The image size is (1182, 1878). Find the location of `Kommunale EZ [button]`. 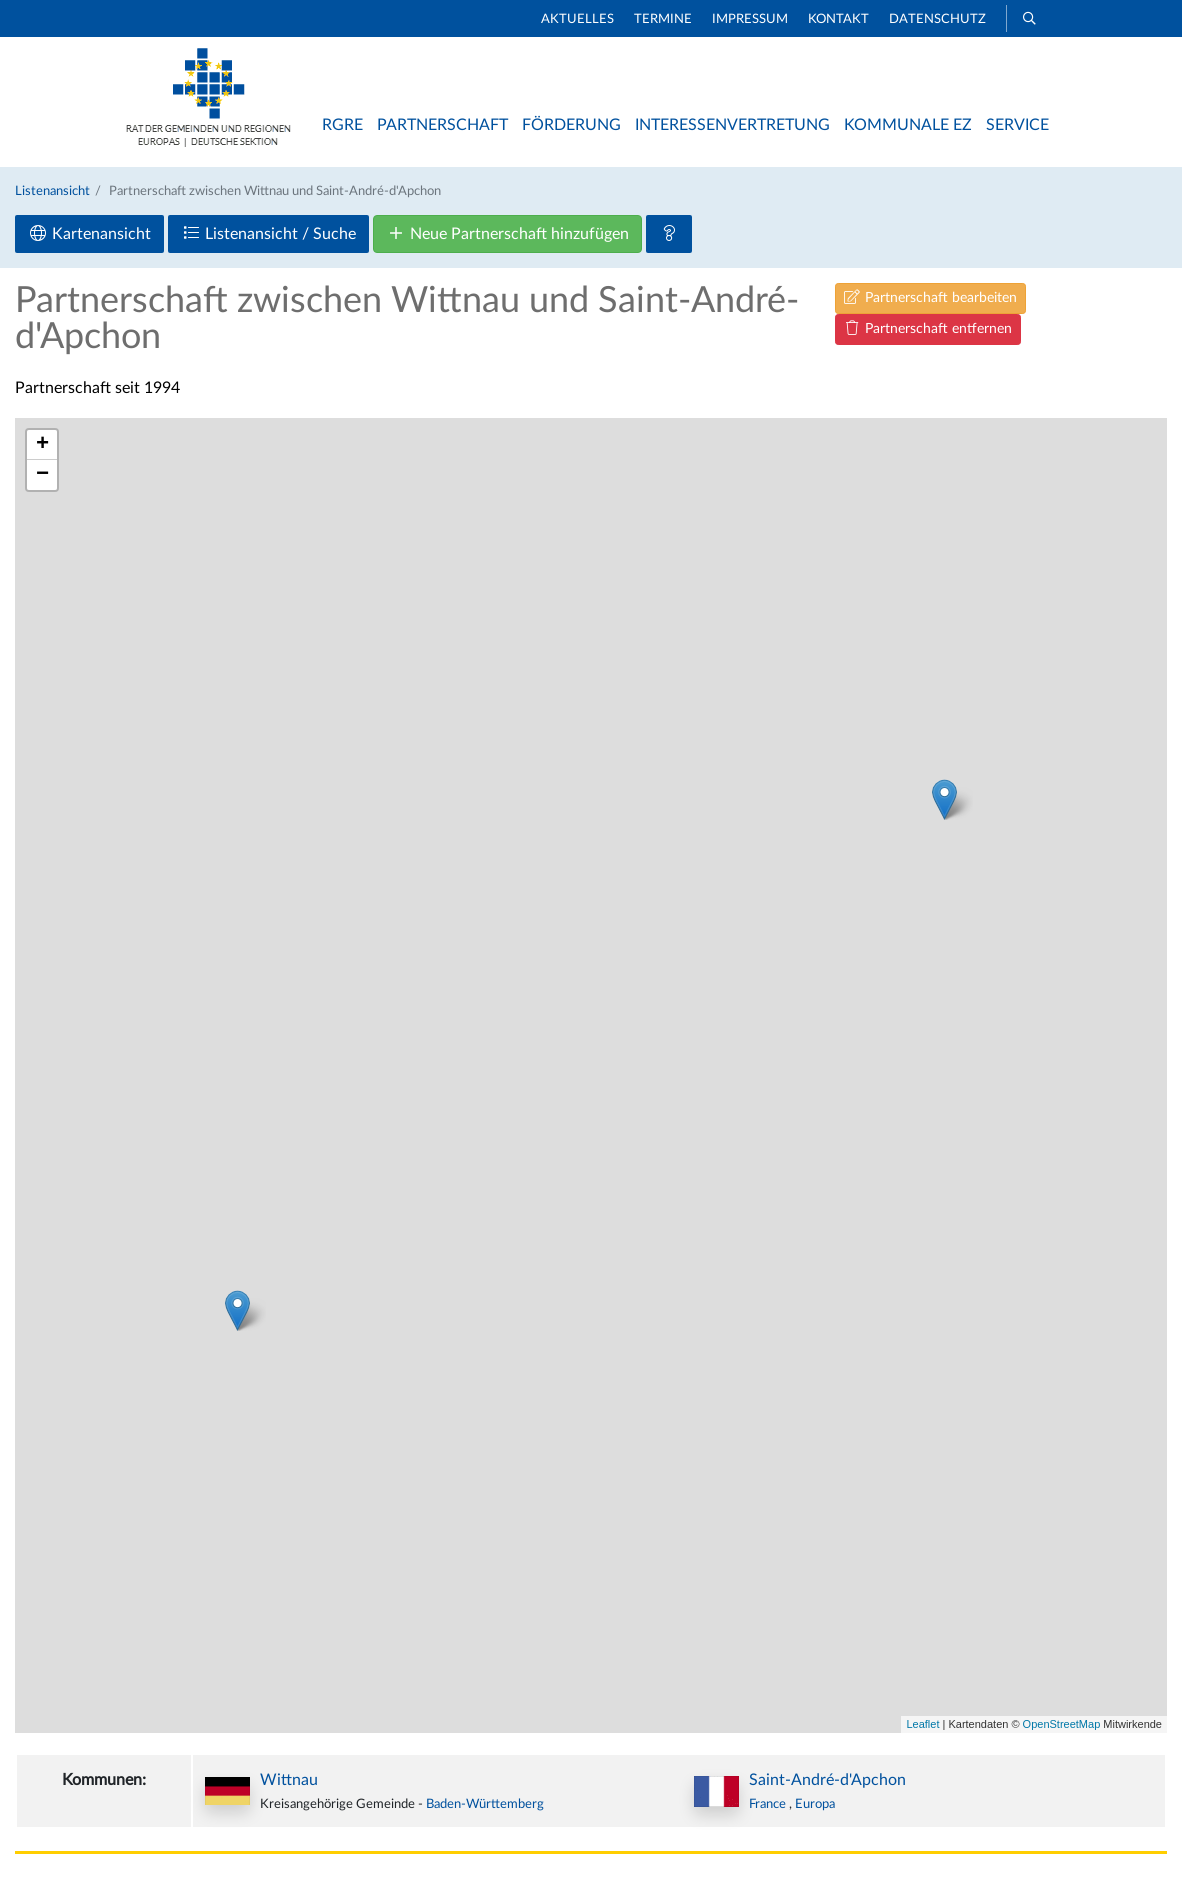

Kommunale EZ [button] is located at coordinates (908, 125).